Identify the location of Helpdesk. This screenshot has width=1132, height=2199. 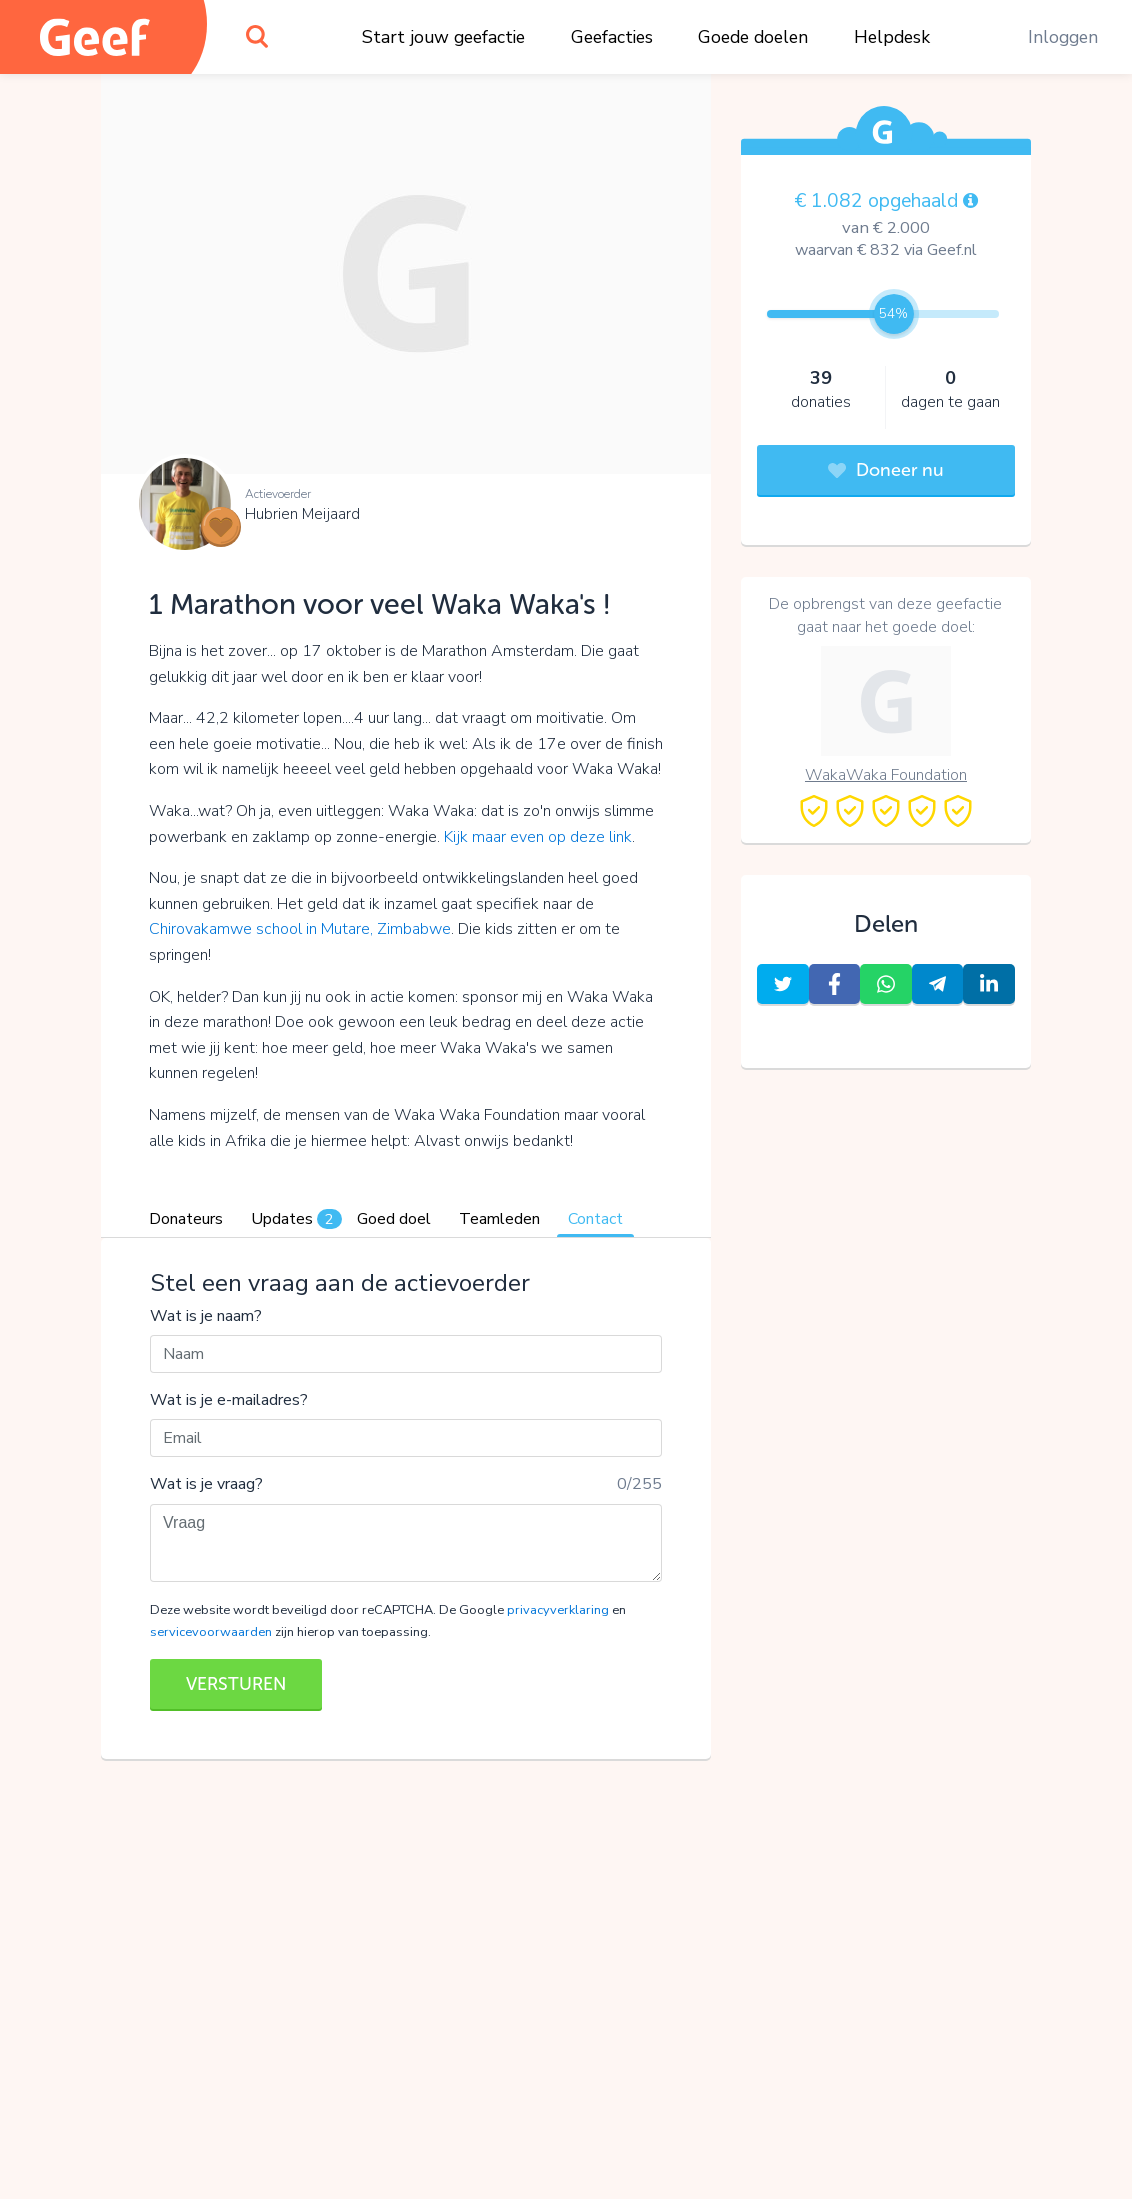
(892, 37).